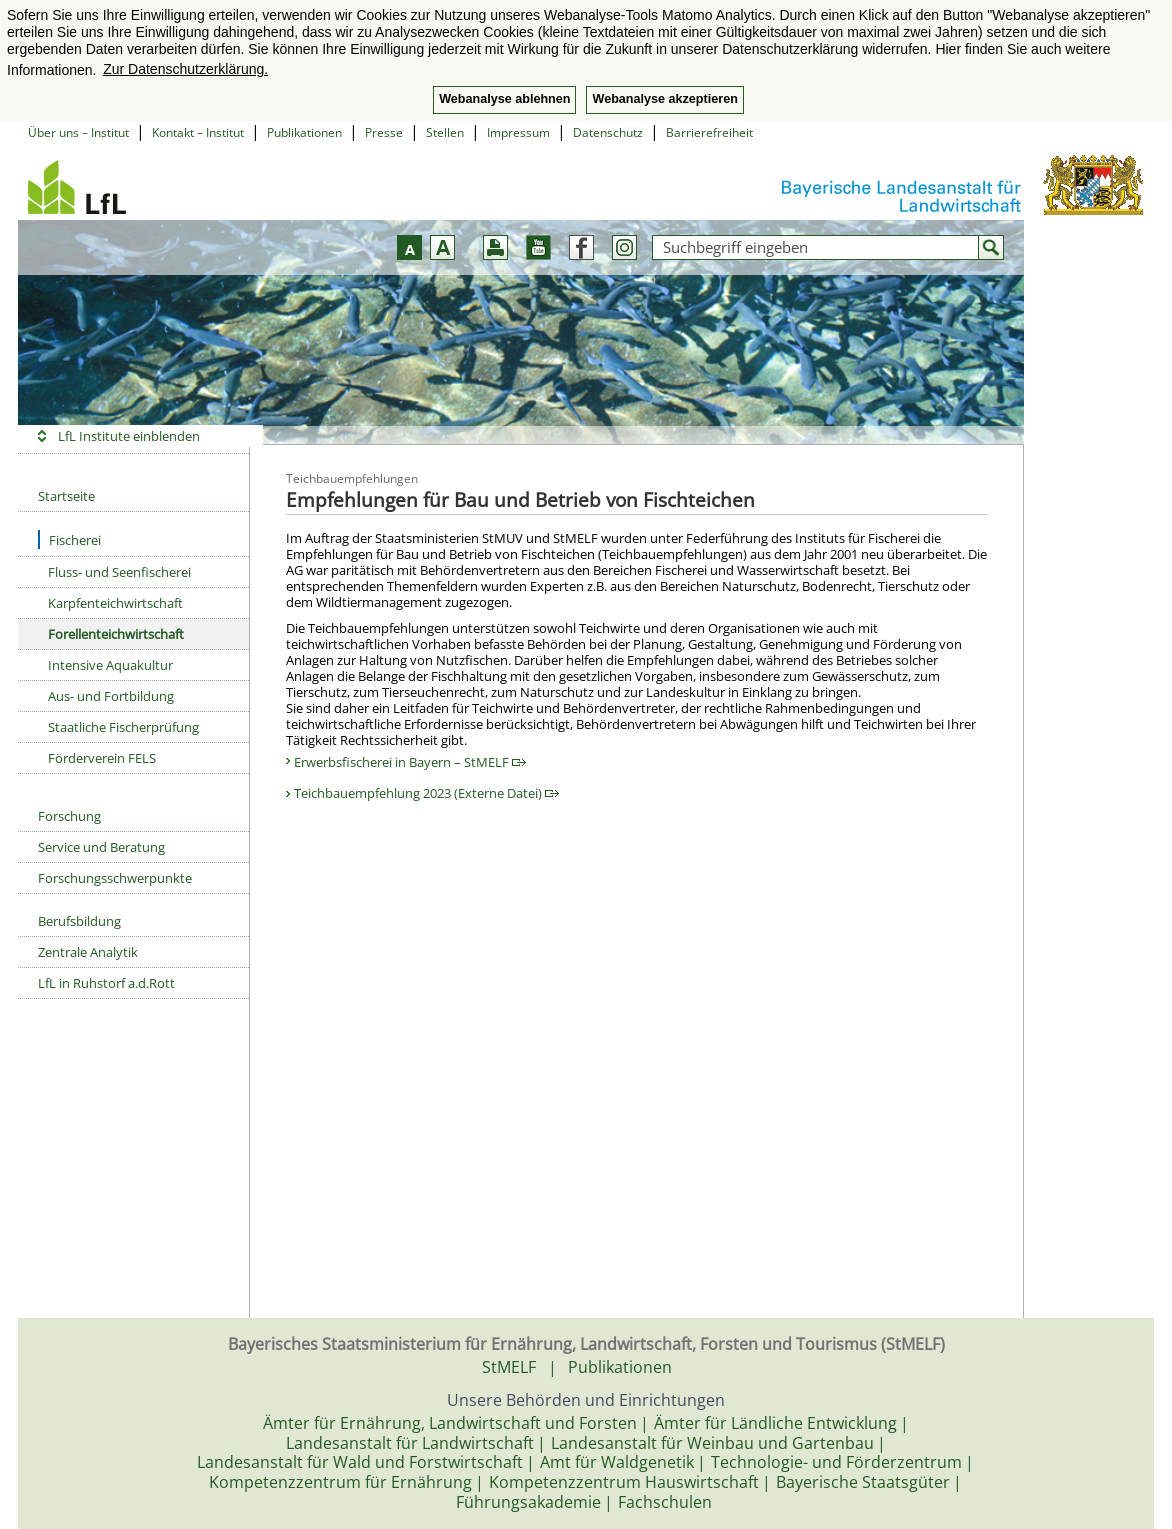 This screenshot has width=1172, height=1529. Describe the element at coordinates (115, 878) in the screenshot. I see `Forschungsschwerpunkte` at that location.